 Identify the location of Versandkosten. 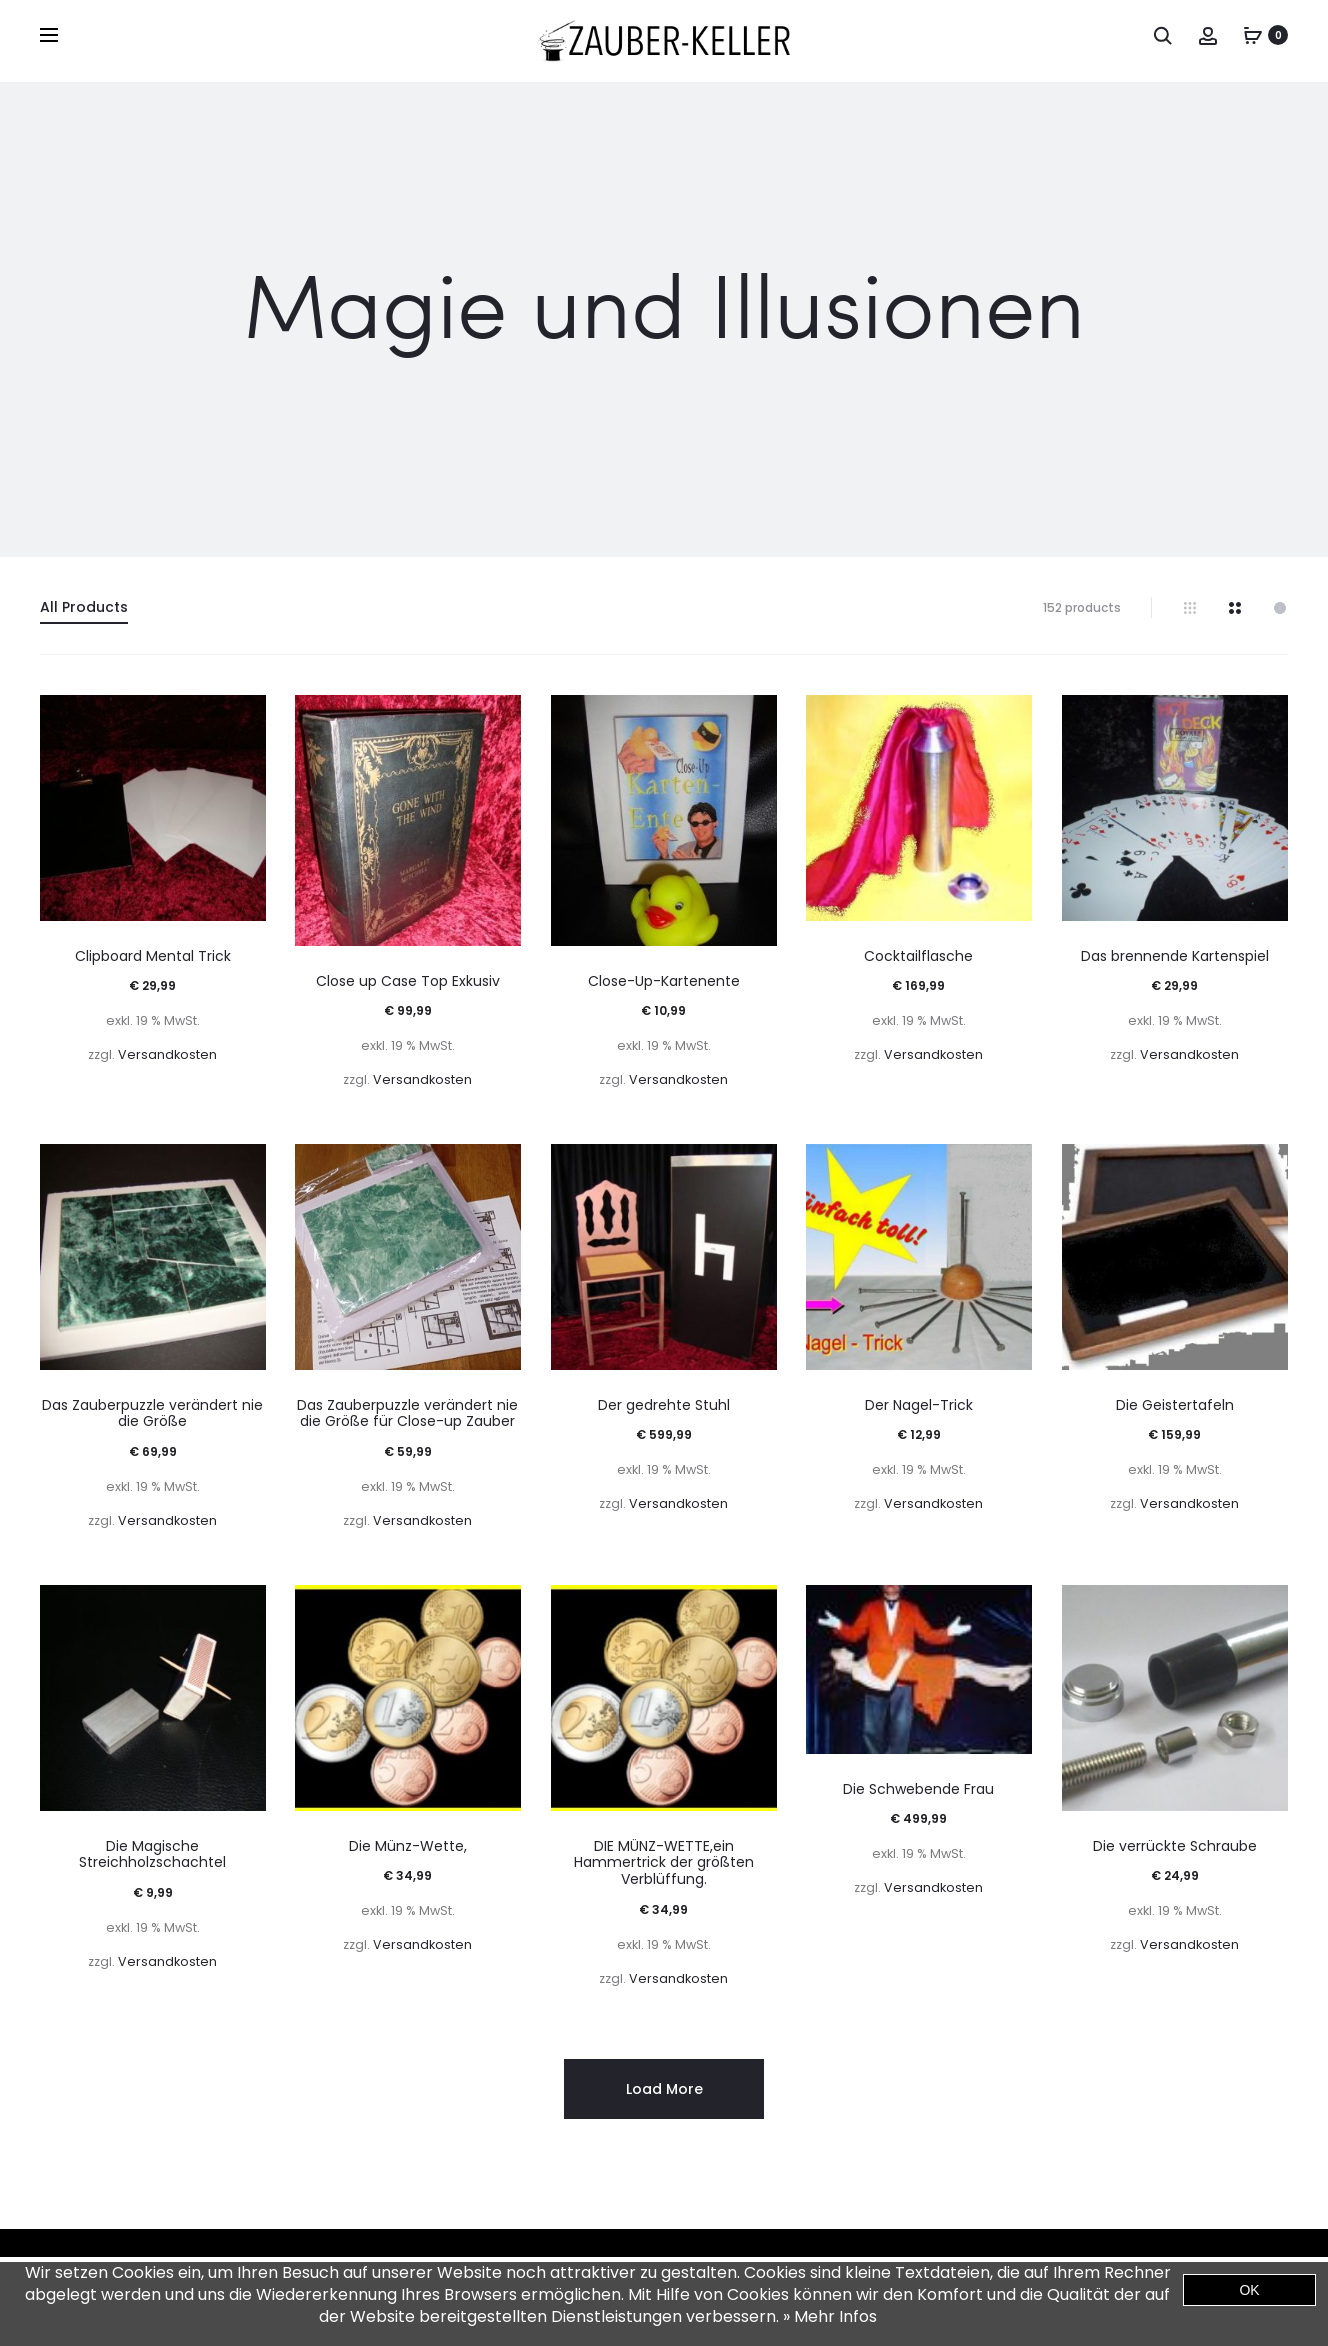
(167, 1054).